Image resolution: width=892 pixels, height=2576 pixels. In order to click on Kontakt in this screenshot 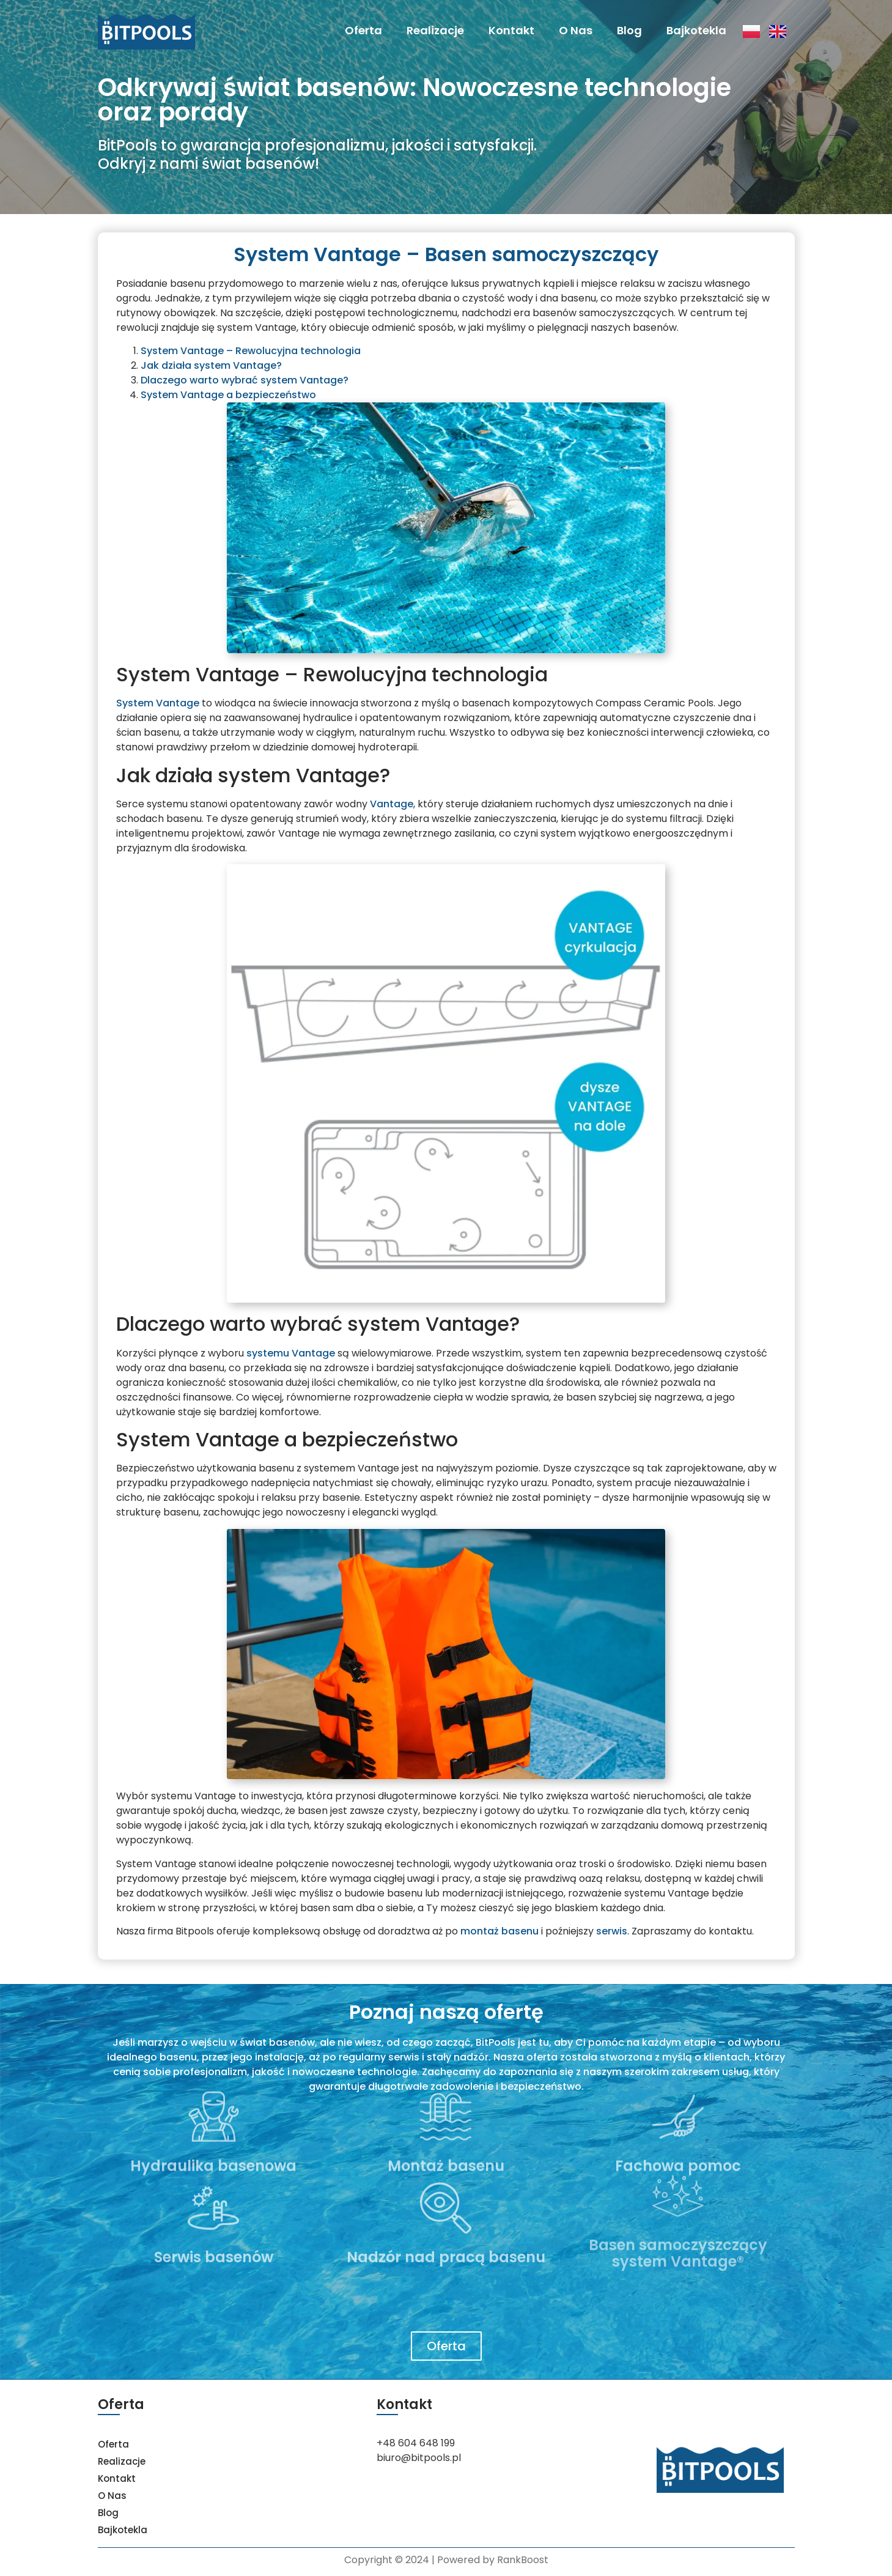, I will do `click(511, 30)`.